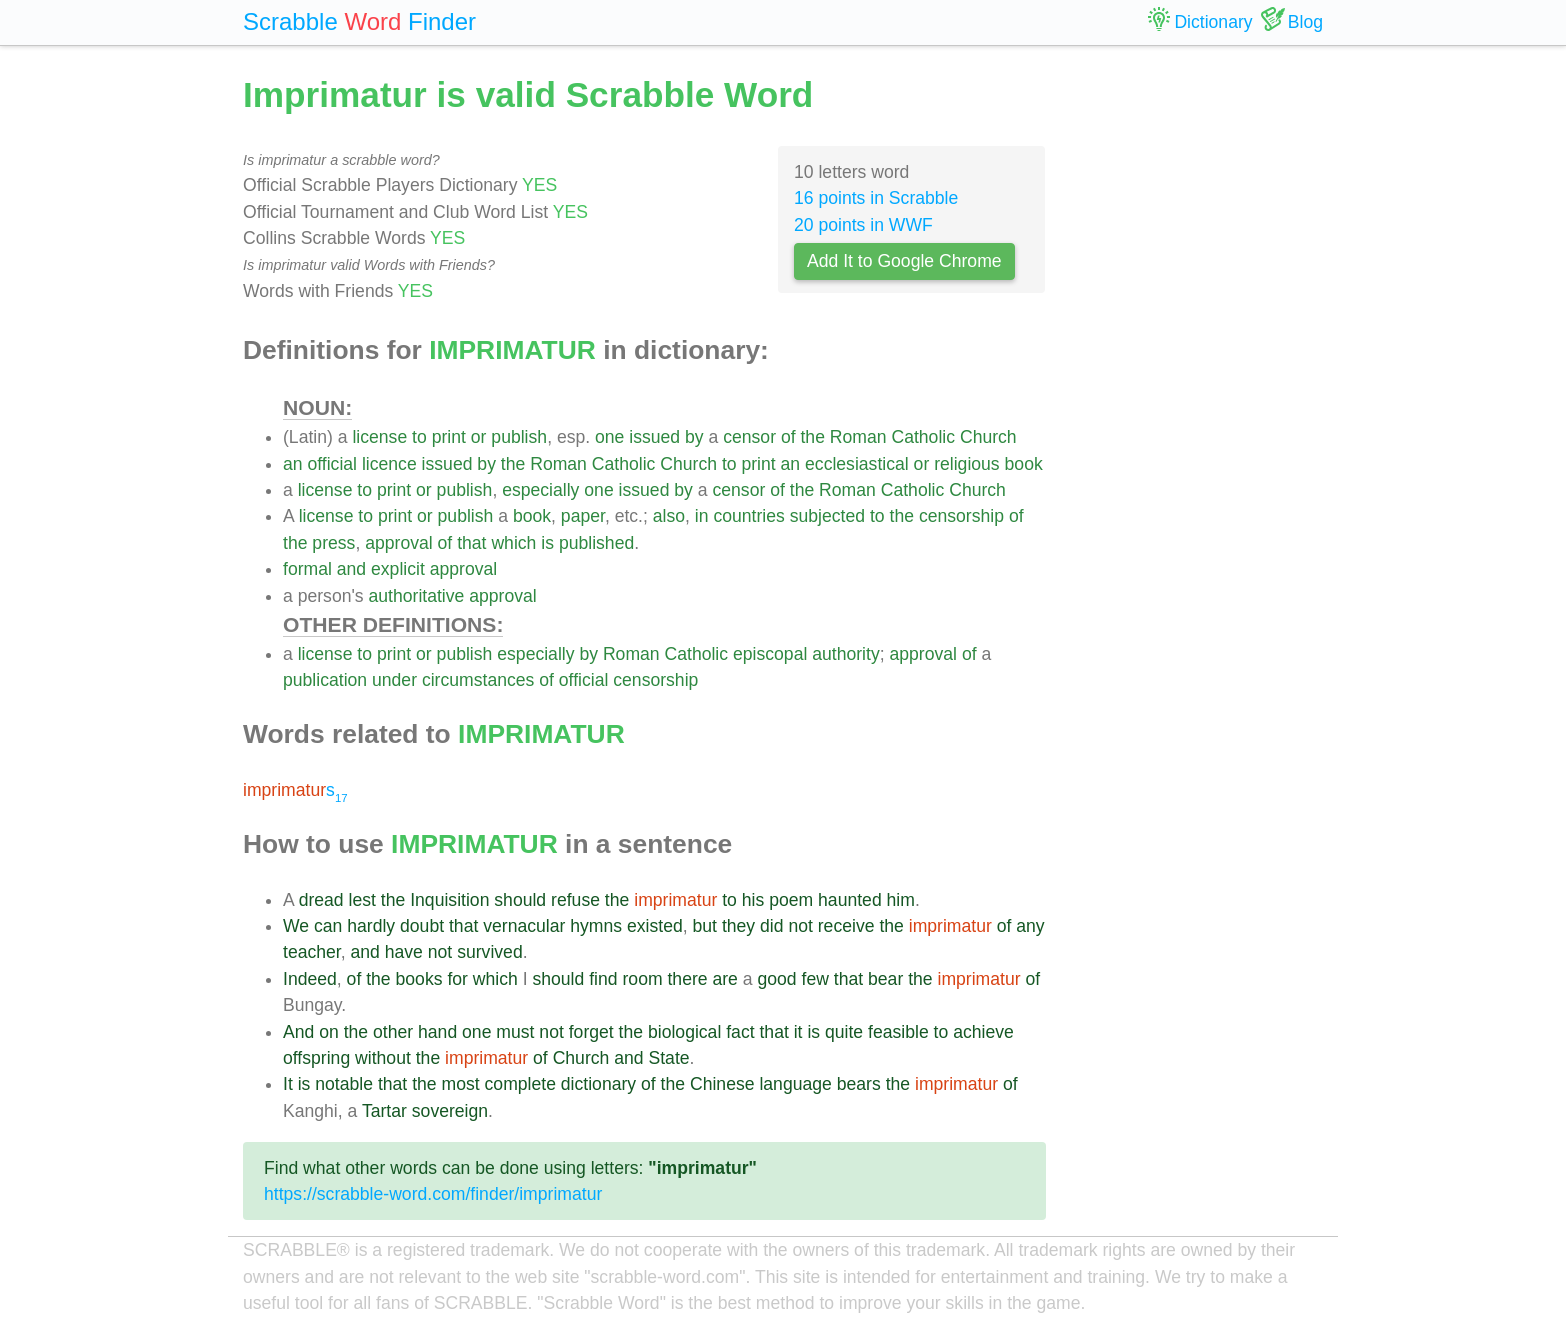 This screenshot has width=1566, height=1317. Describe the element at coordinates (694, 437) in the screenshot. I see `by` at that location.